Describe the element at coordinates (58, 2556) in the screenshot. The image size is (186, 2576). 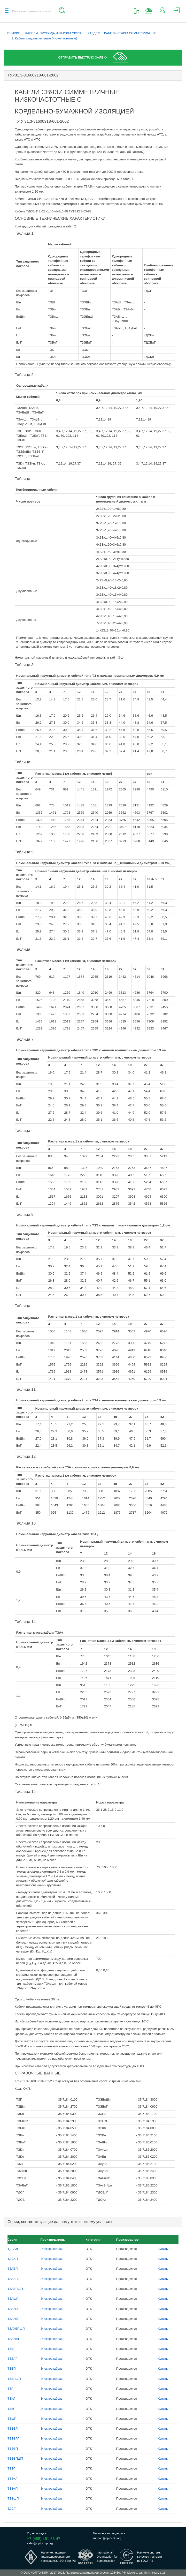
I see `Наличие лицензииквалифицированногопоставщика, ISO, Гост РВ` at that location.